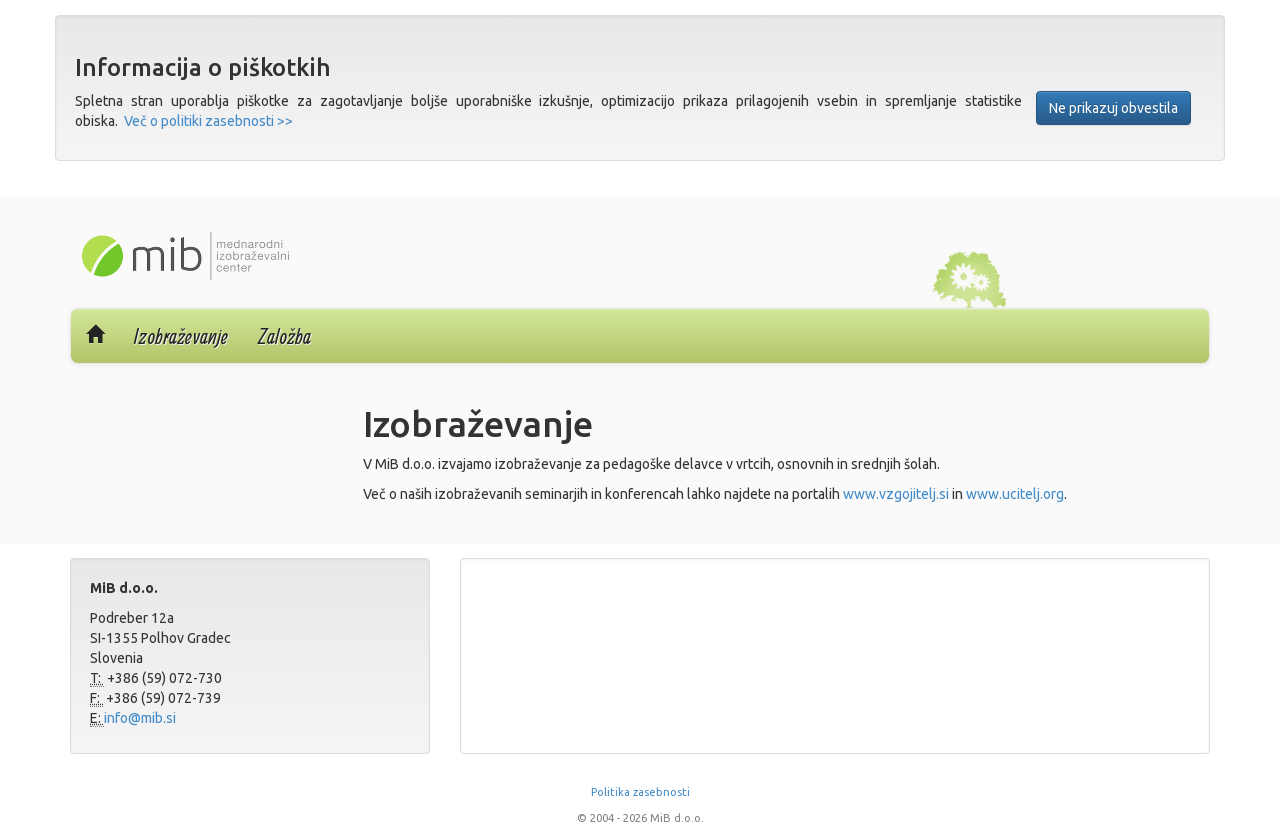 The height and width of the screenshot is (826, 1280). Describe the element at coordinates (1015, 494) in the screenshot. I see `www.ucitelj.org` at that location.